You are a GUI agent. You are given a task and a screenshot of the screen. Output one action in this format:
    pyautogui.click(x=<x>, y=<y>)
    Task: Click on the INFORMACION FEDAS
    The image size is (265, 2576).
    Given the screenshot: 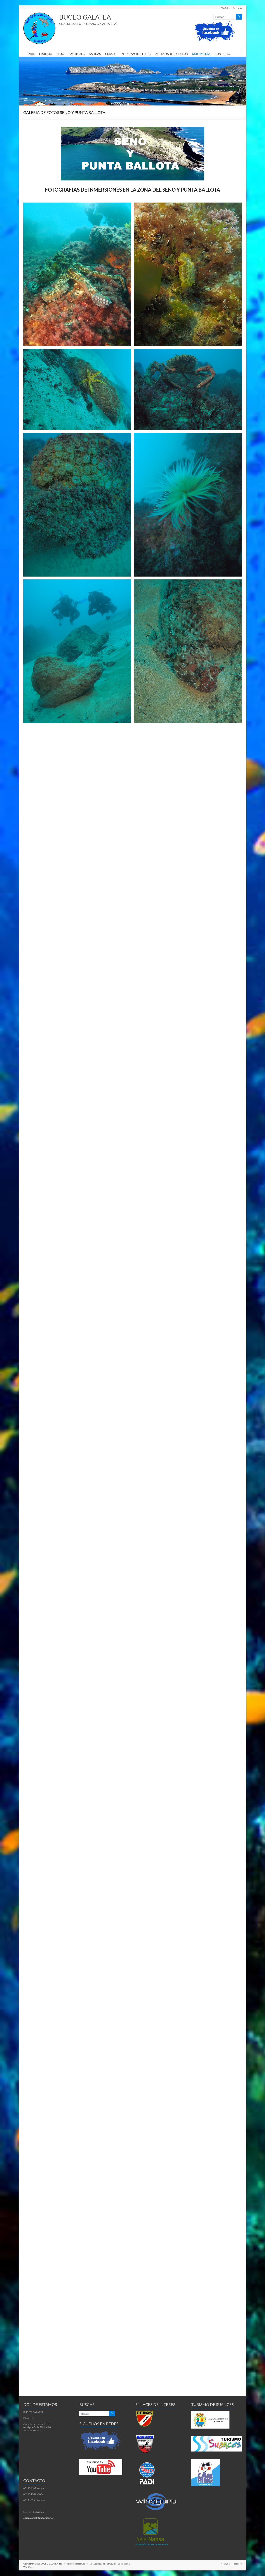 What is the action you would take?
    pyautogui.click(x=136, y=53)
    